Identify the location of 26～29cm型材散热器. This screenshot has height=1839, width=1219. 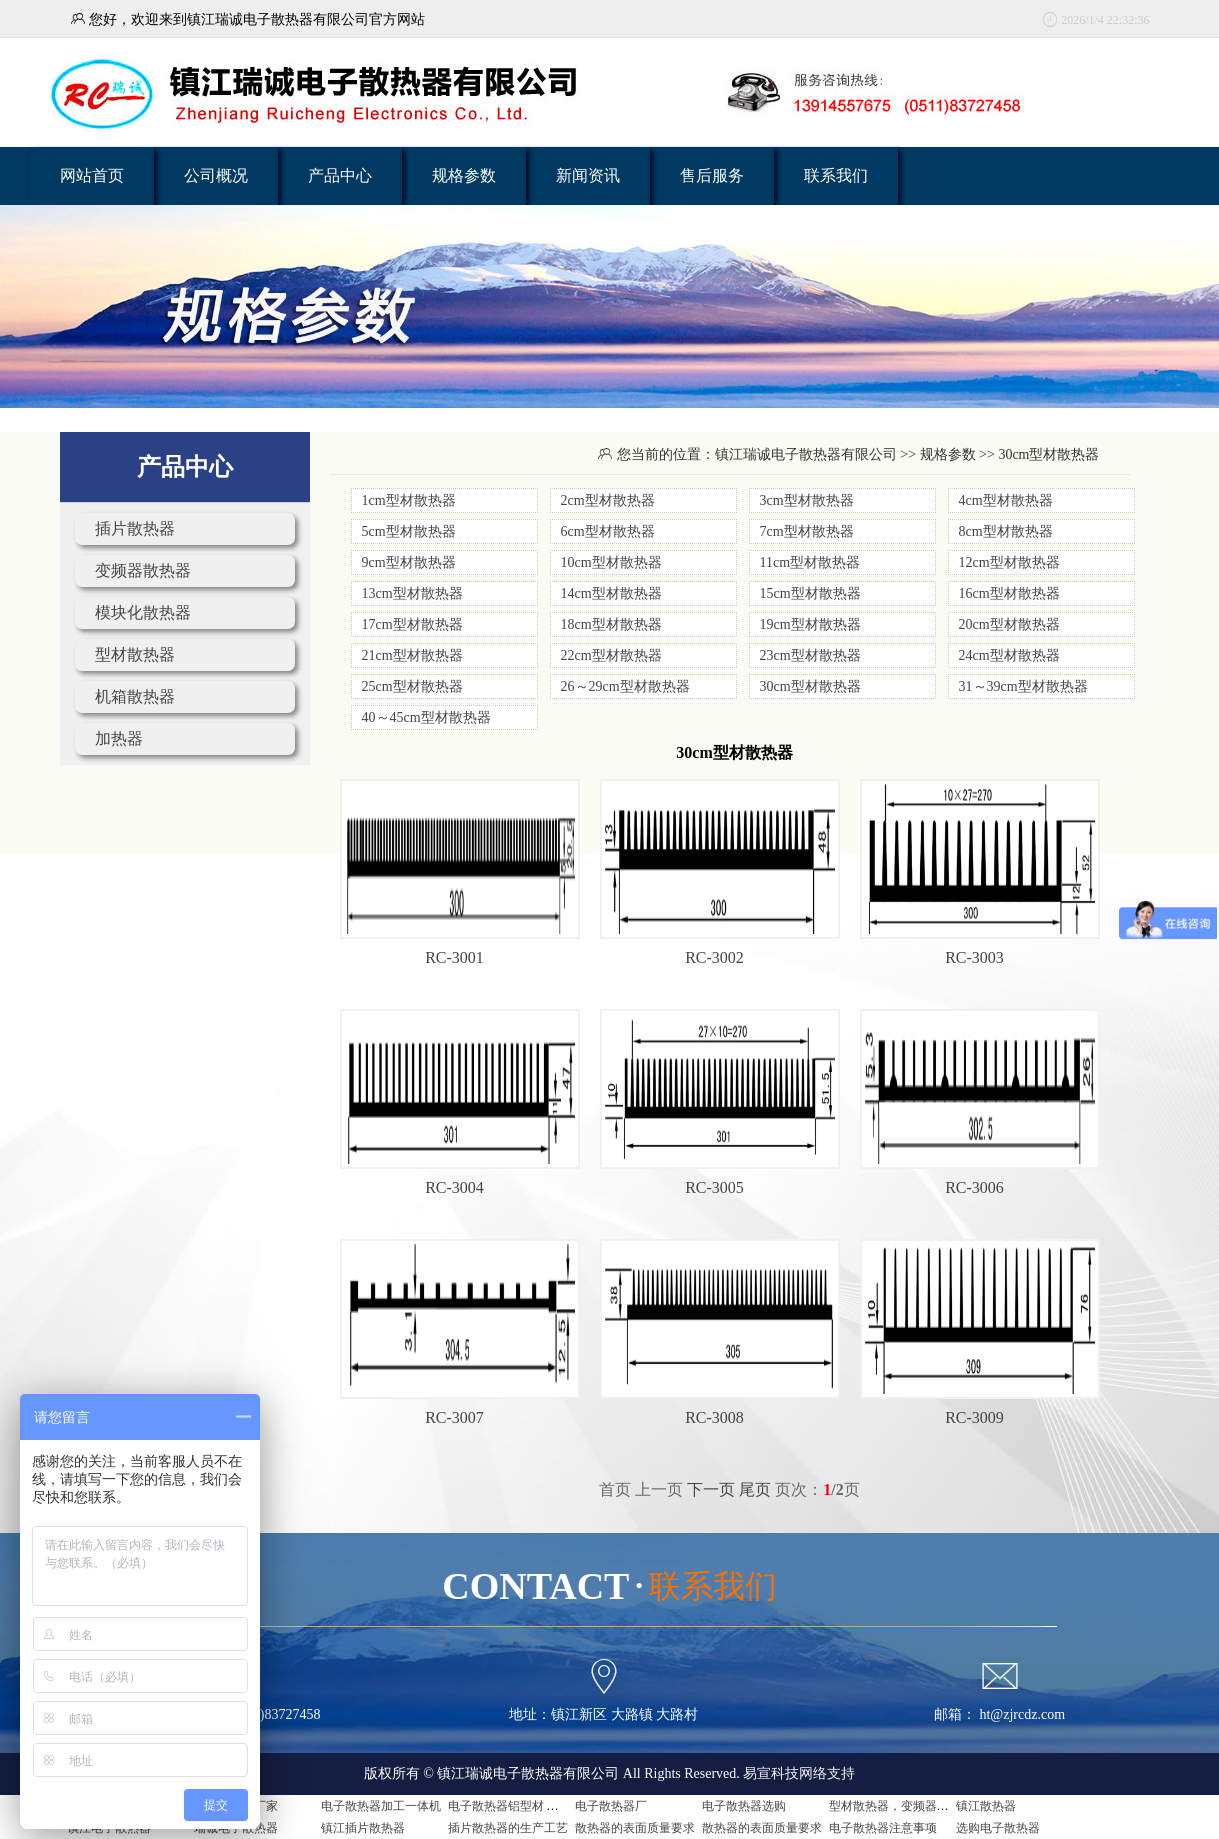
(625, 686).